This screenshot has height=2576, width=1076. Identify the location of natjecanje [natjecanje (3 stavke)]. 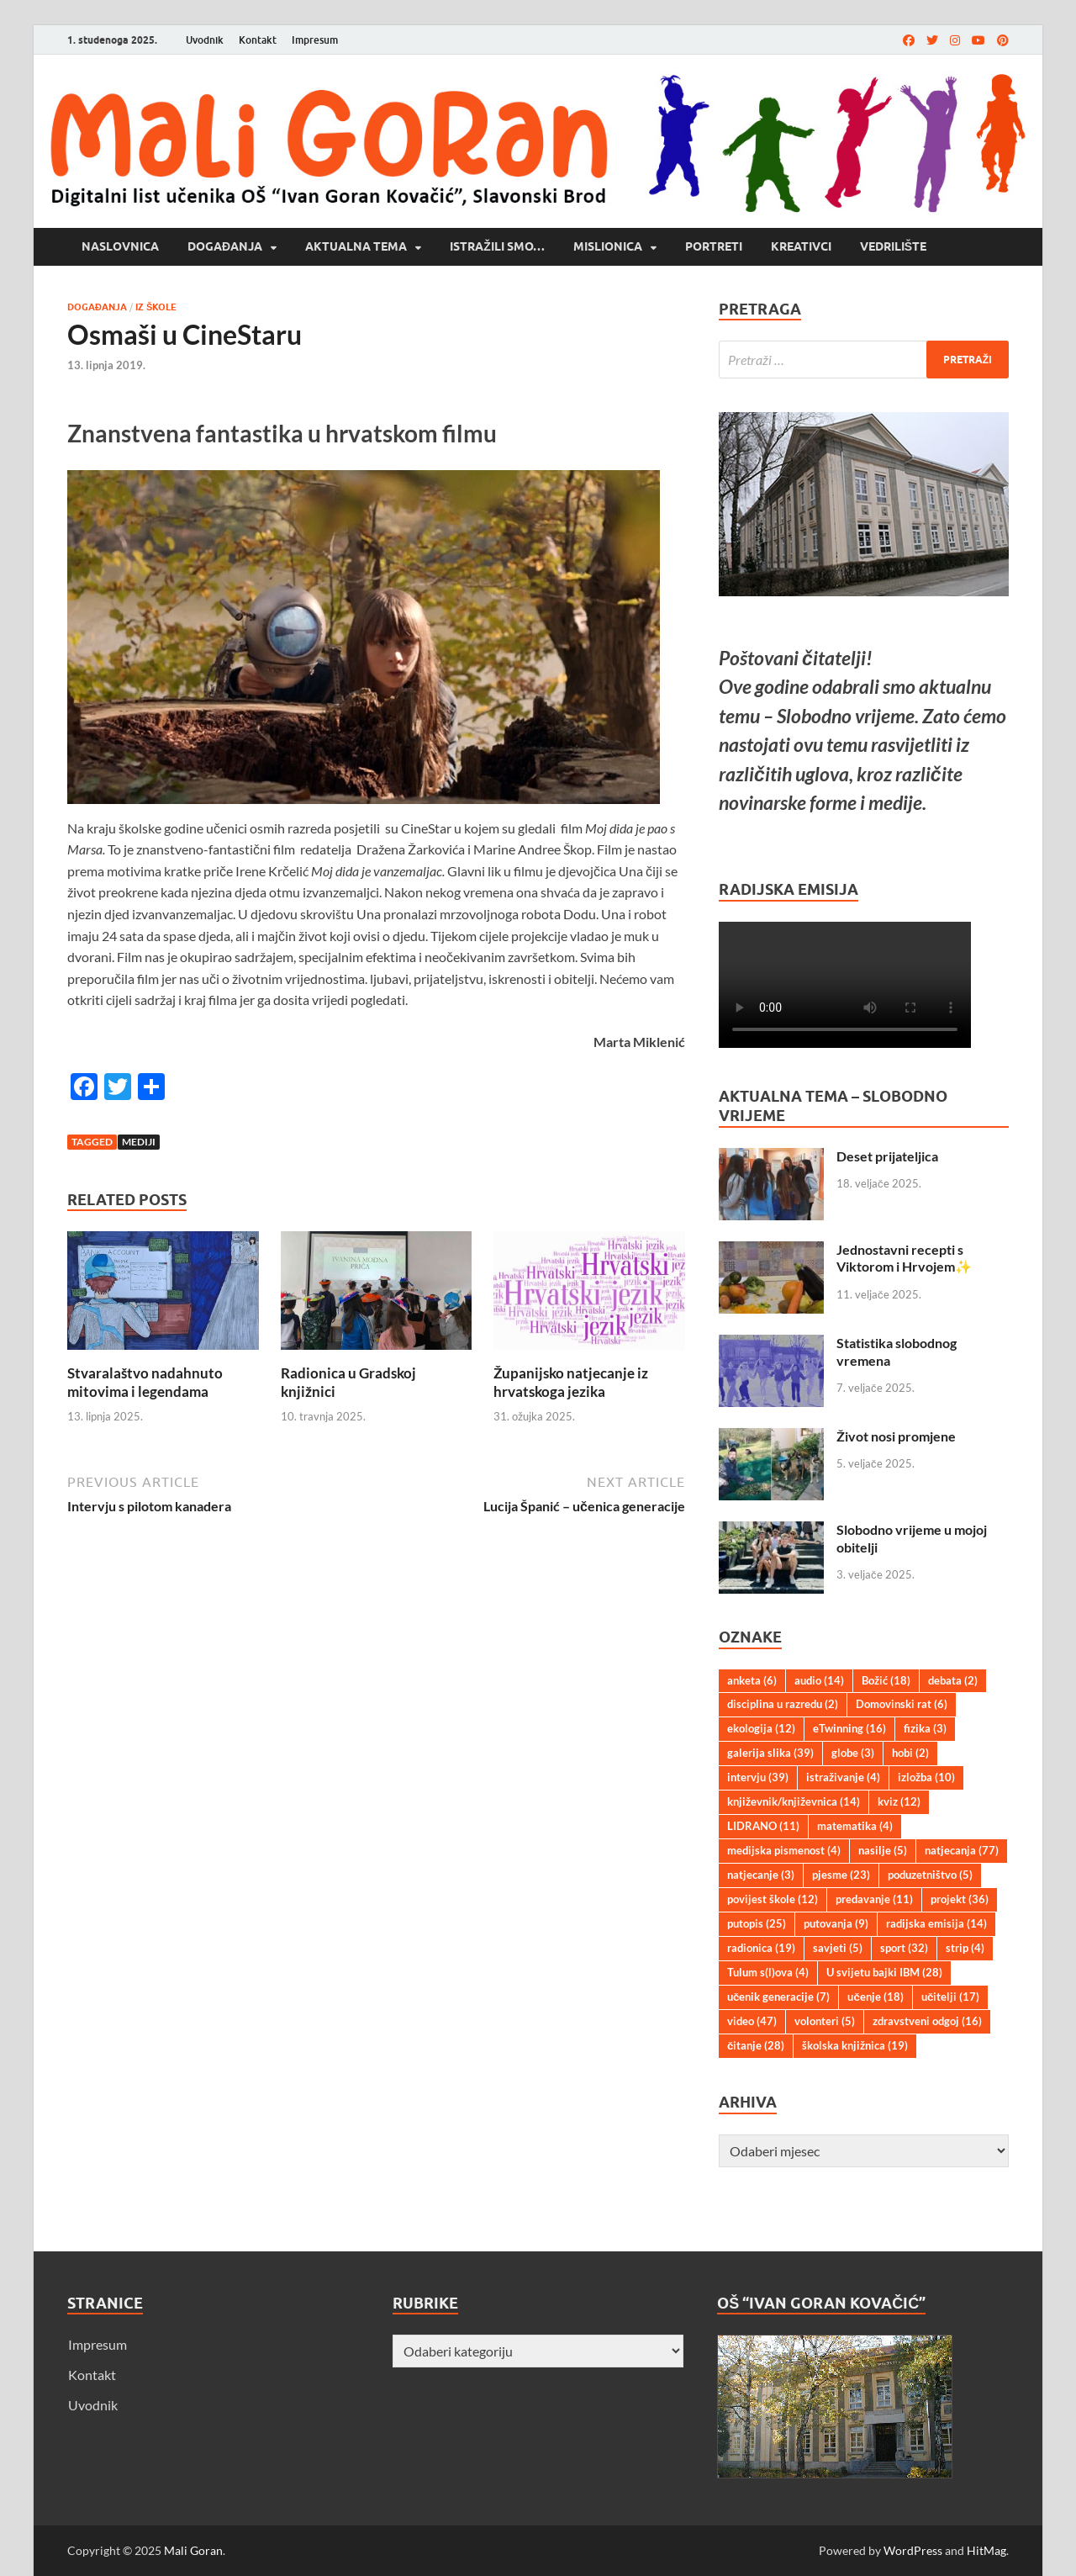
(760, 1874).